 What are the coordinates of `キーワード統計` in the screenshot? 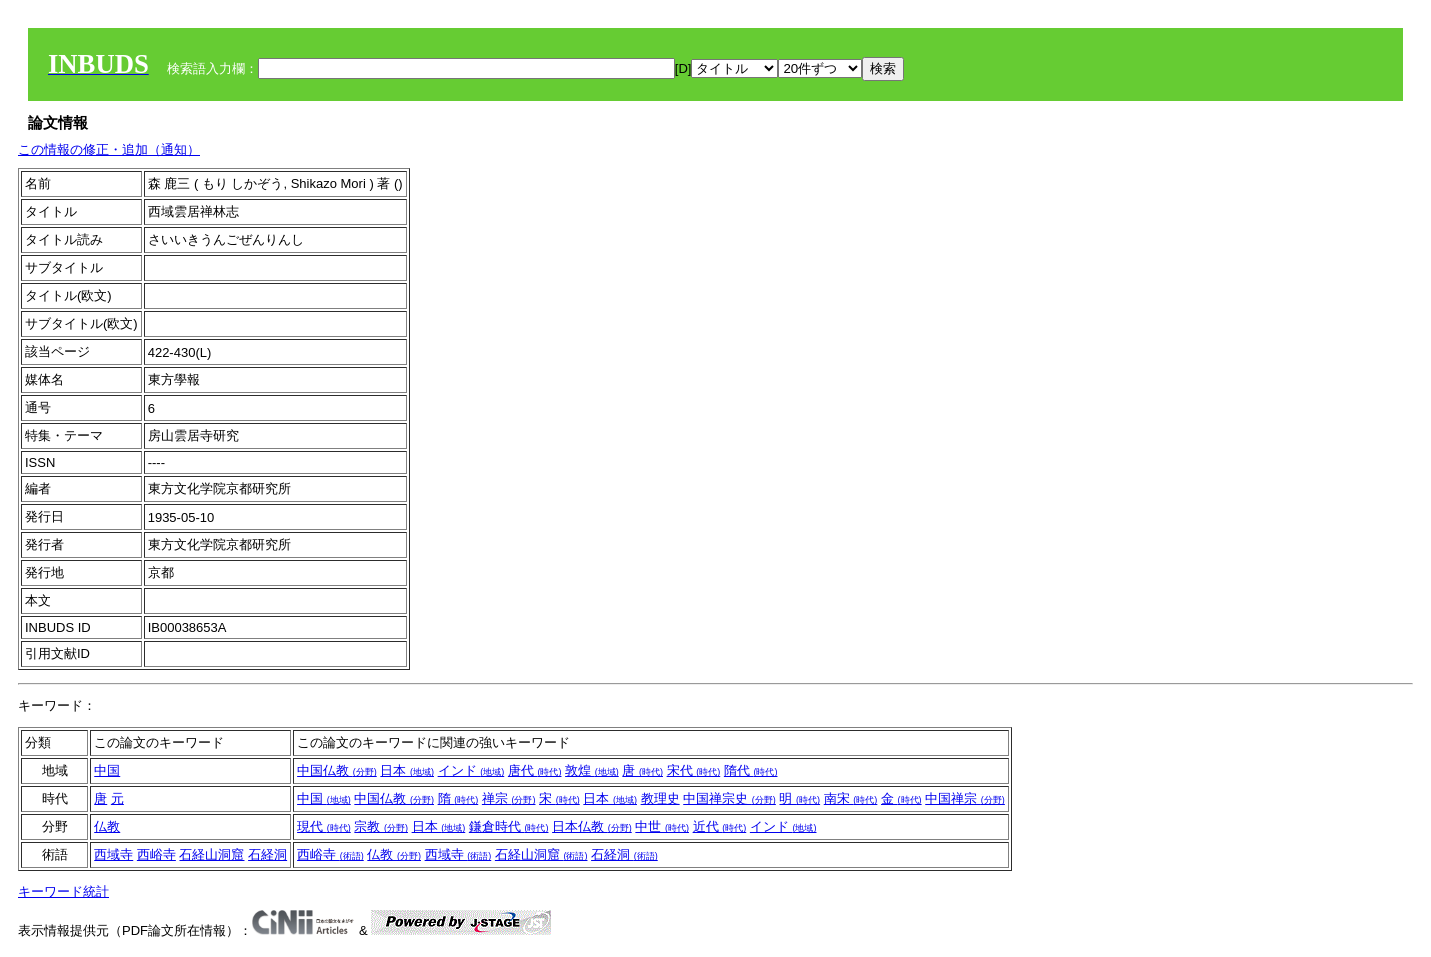 It's located at (63, 891).